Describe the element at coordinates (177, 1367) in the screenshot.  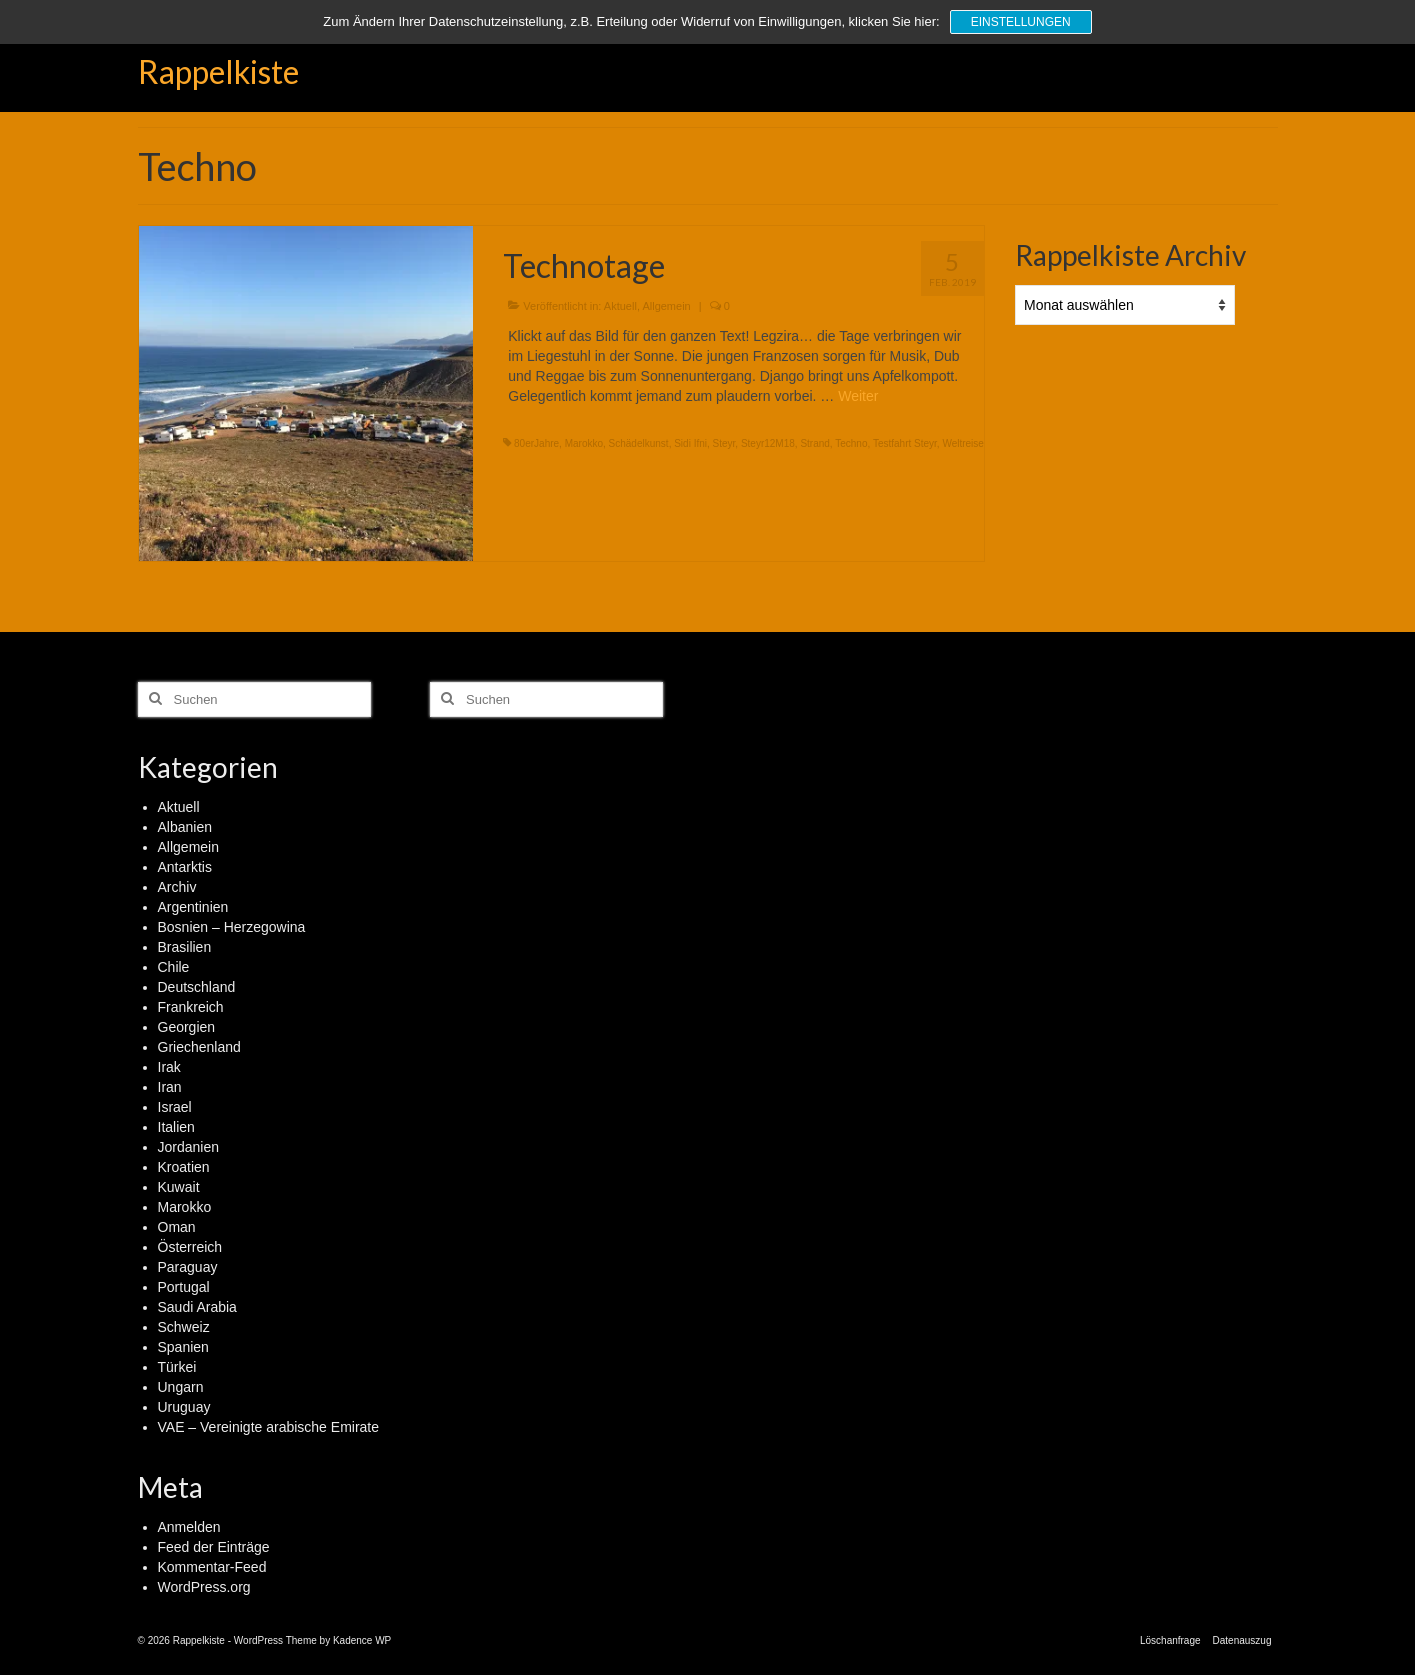
I see `Türkei` at that location.